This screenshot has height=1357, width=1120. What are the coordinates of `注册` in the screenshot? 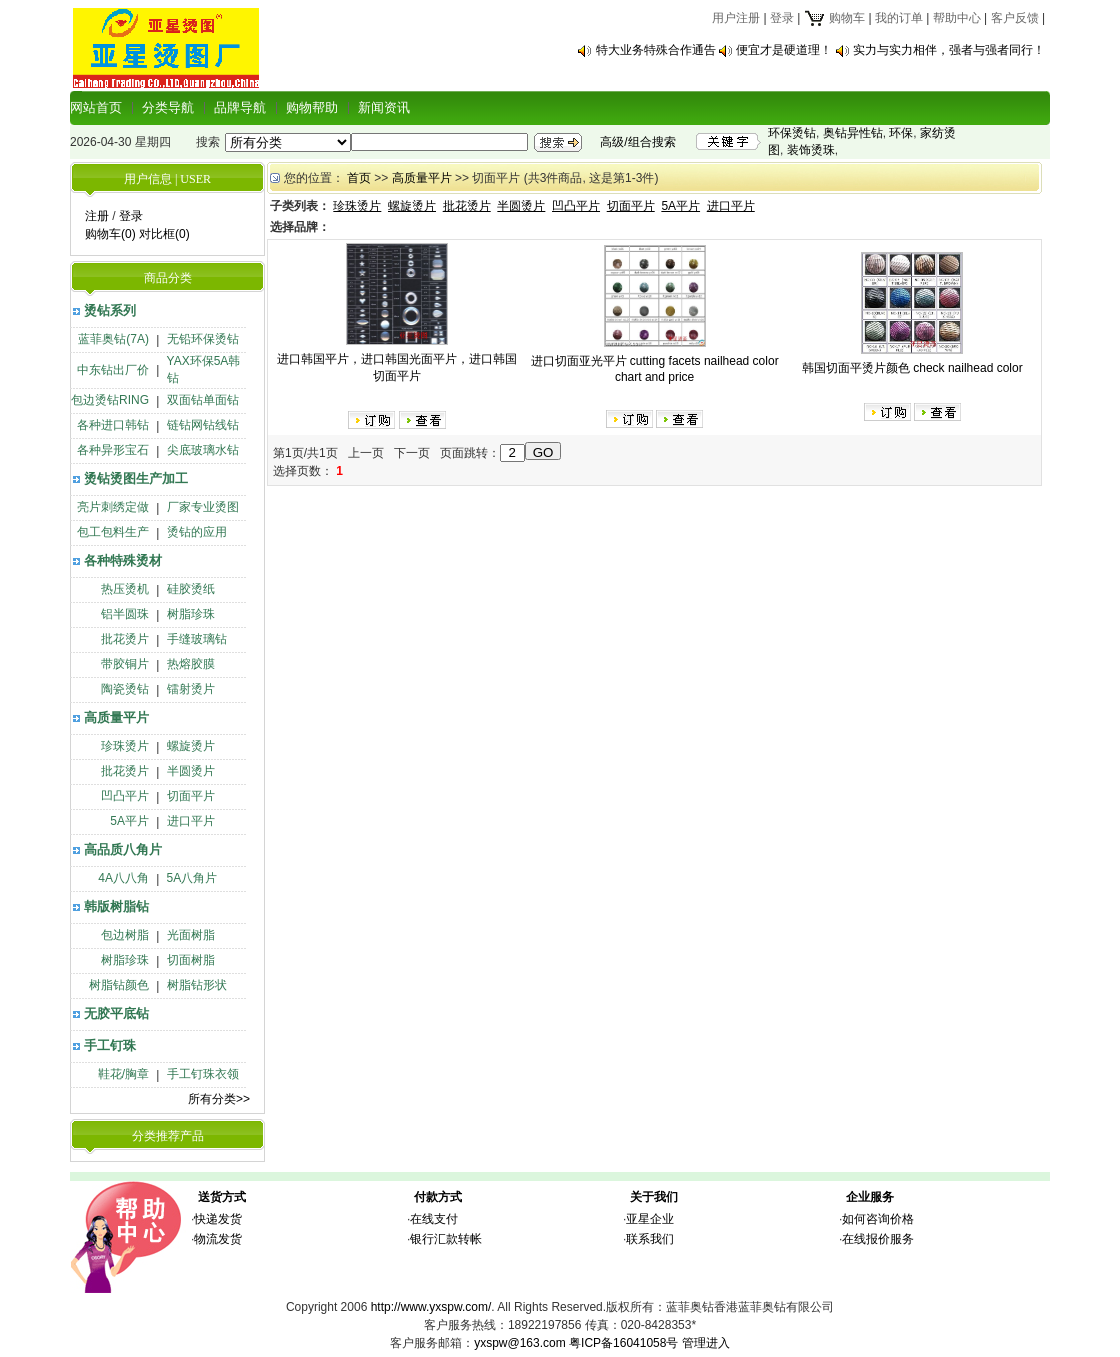 It's located at (97, 216).